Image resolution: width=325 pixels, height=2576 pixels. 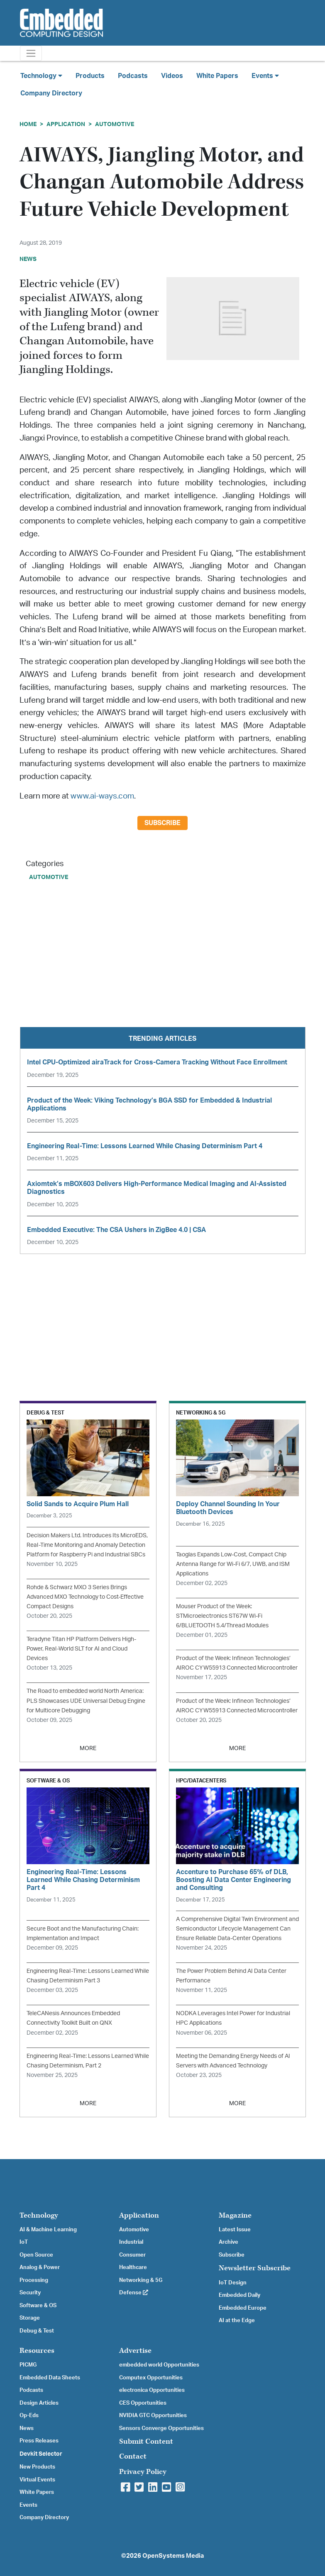 I want to click on Products, so click(x=90, y=76).